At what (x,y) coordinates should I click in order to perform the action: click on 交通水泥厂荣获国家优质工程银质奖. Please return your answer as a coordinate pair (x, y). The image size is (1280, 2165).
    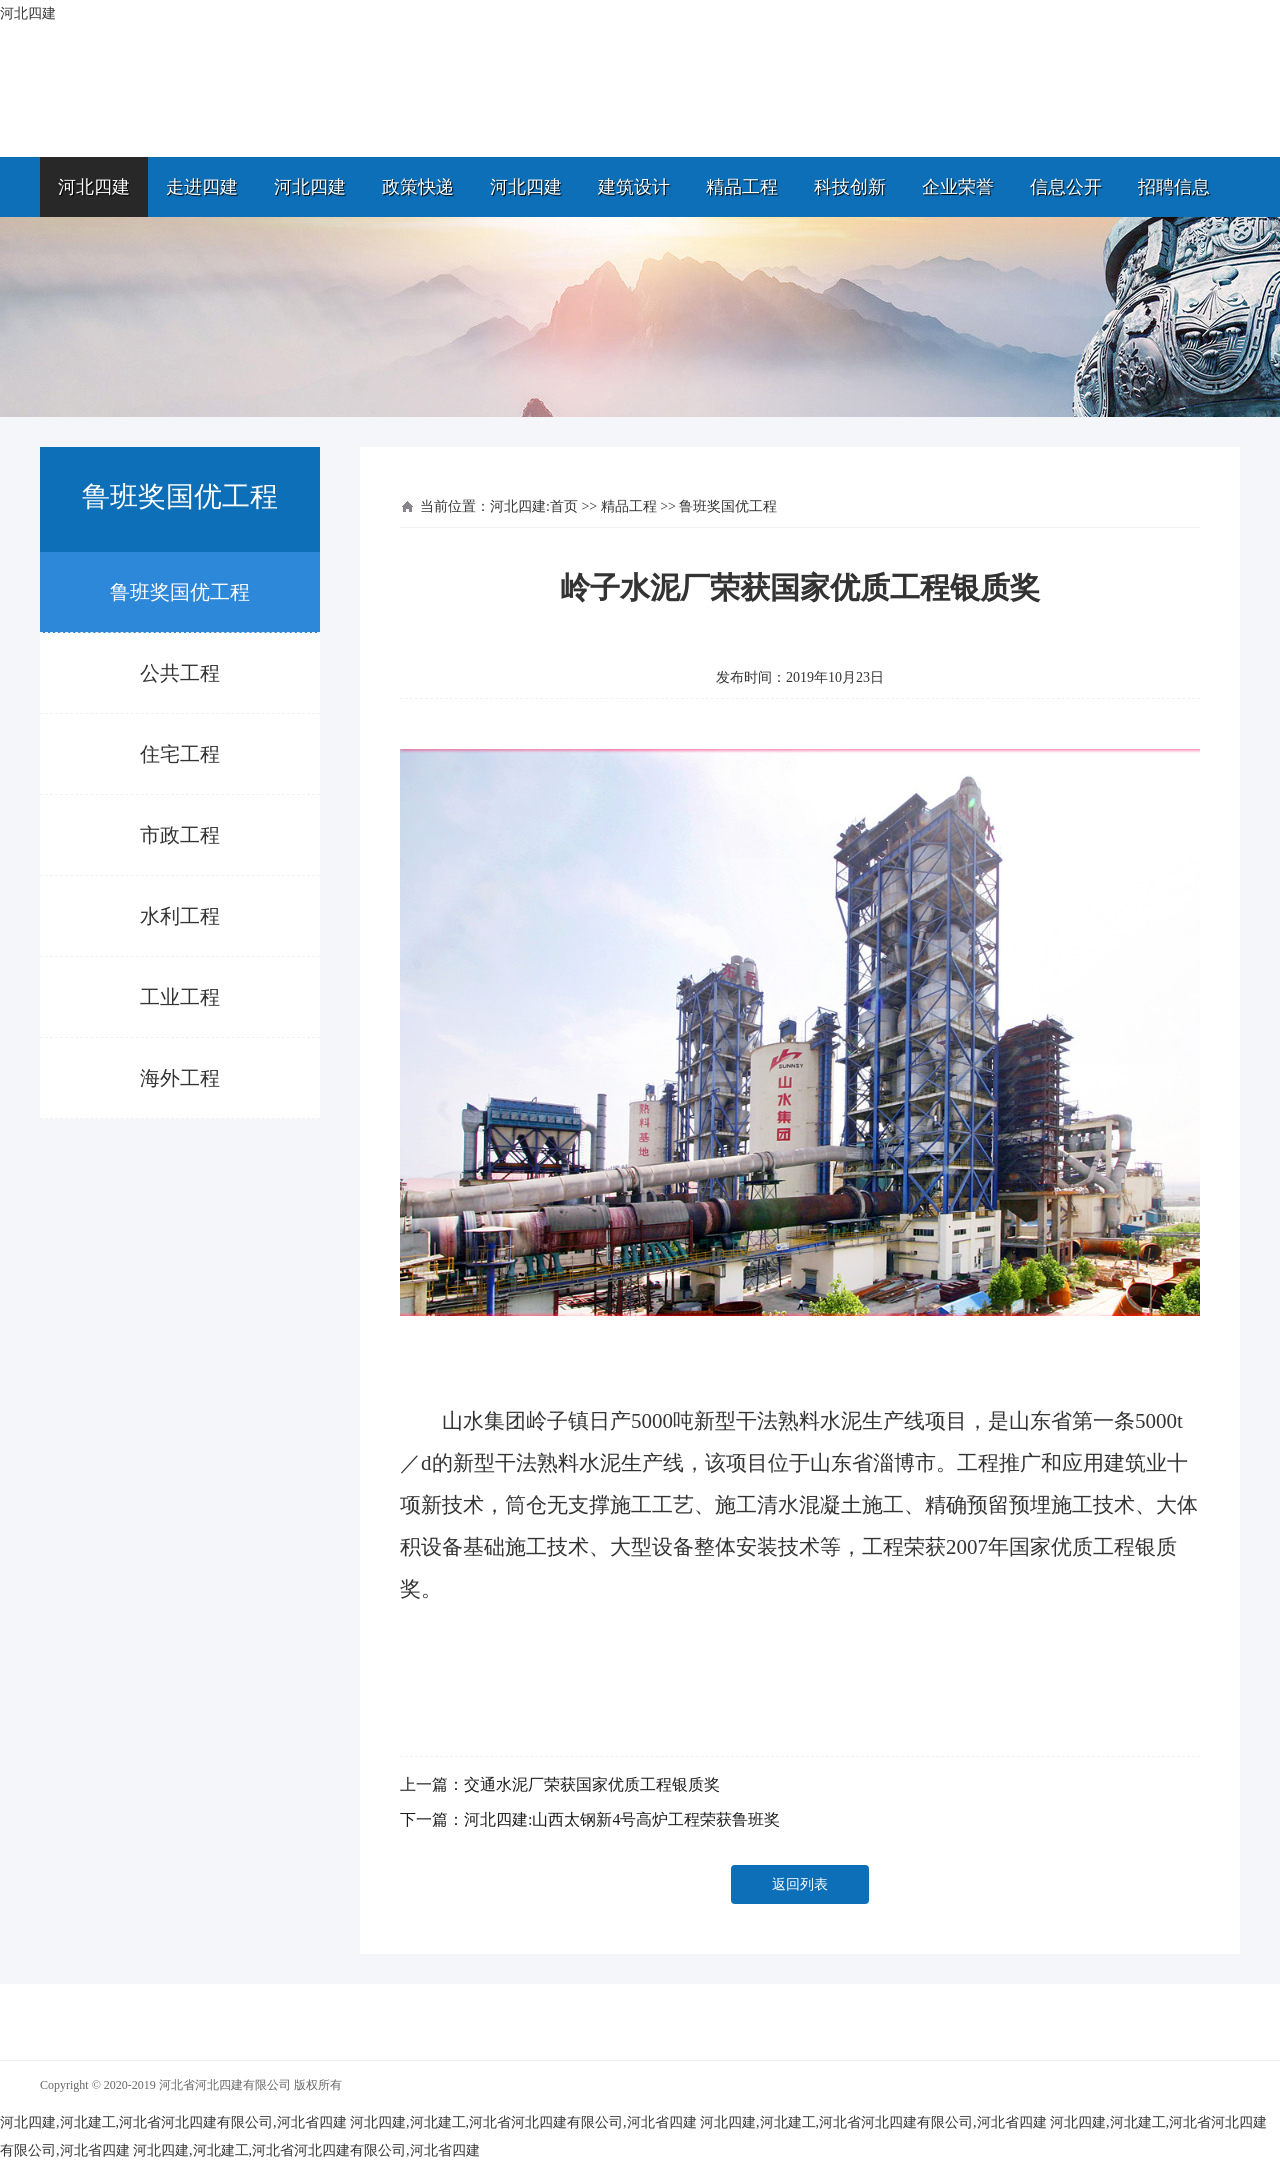
    Looking at the image, I should click on (592, 1784).